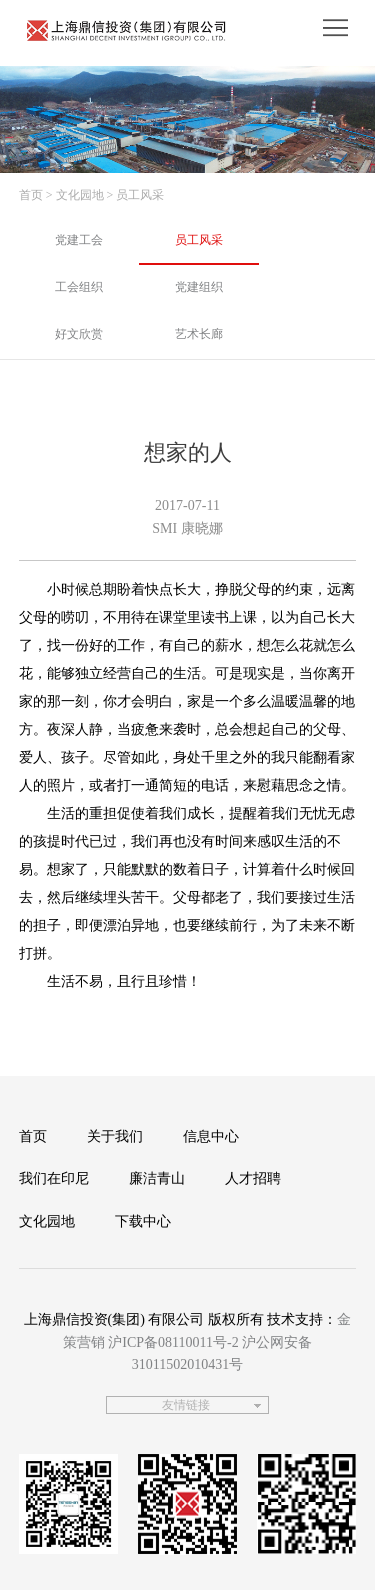  What do you see at coordinates (54, 1178) in the screenshot?
I see `我们在印尼` at bounding box center [54, 1178].